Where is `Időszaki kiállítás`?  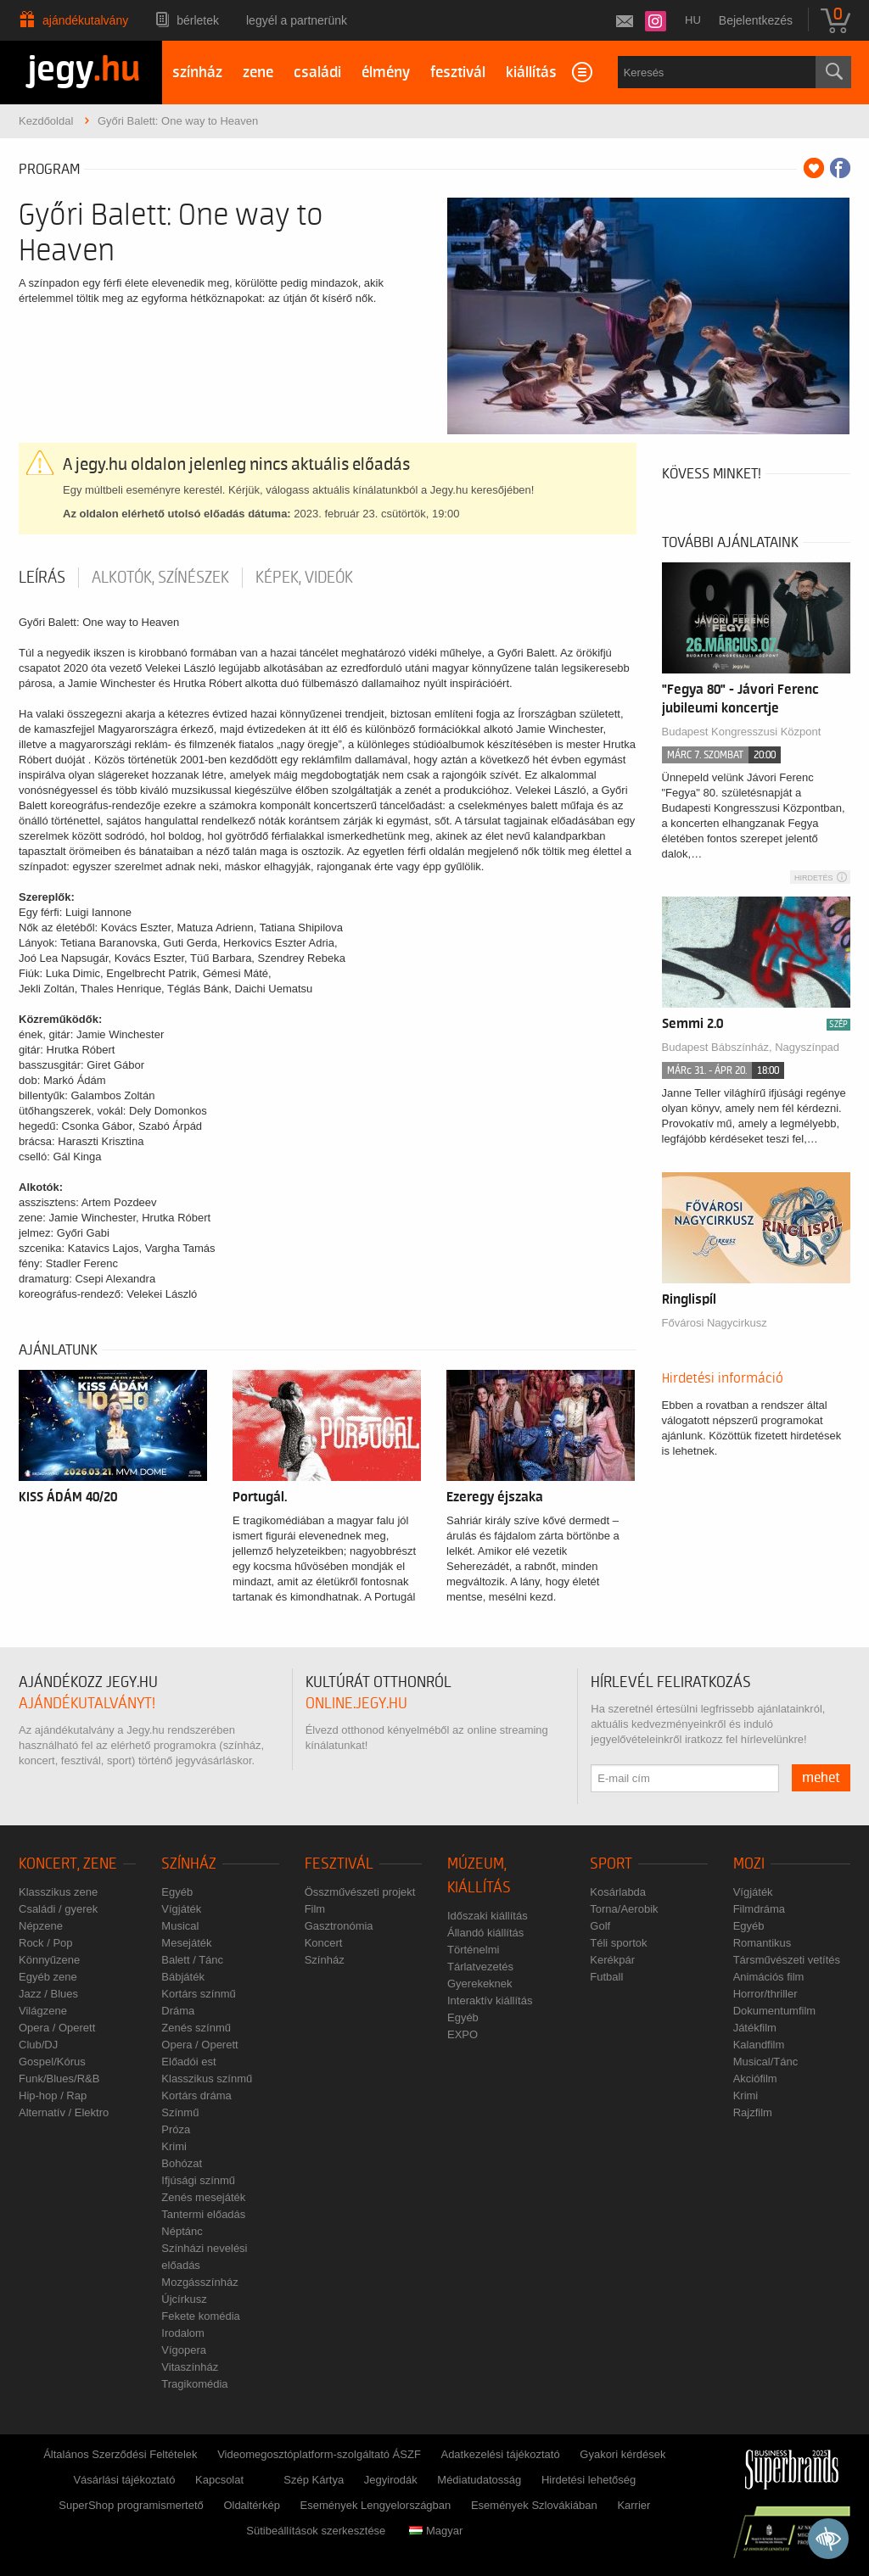 Időszaki kiállítás is located at coordinates (487, 1915).